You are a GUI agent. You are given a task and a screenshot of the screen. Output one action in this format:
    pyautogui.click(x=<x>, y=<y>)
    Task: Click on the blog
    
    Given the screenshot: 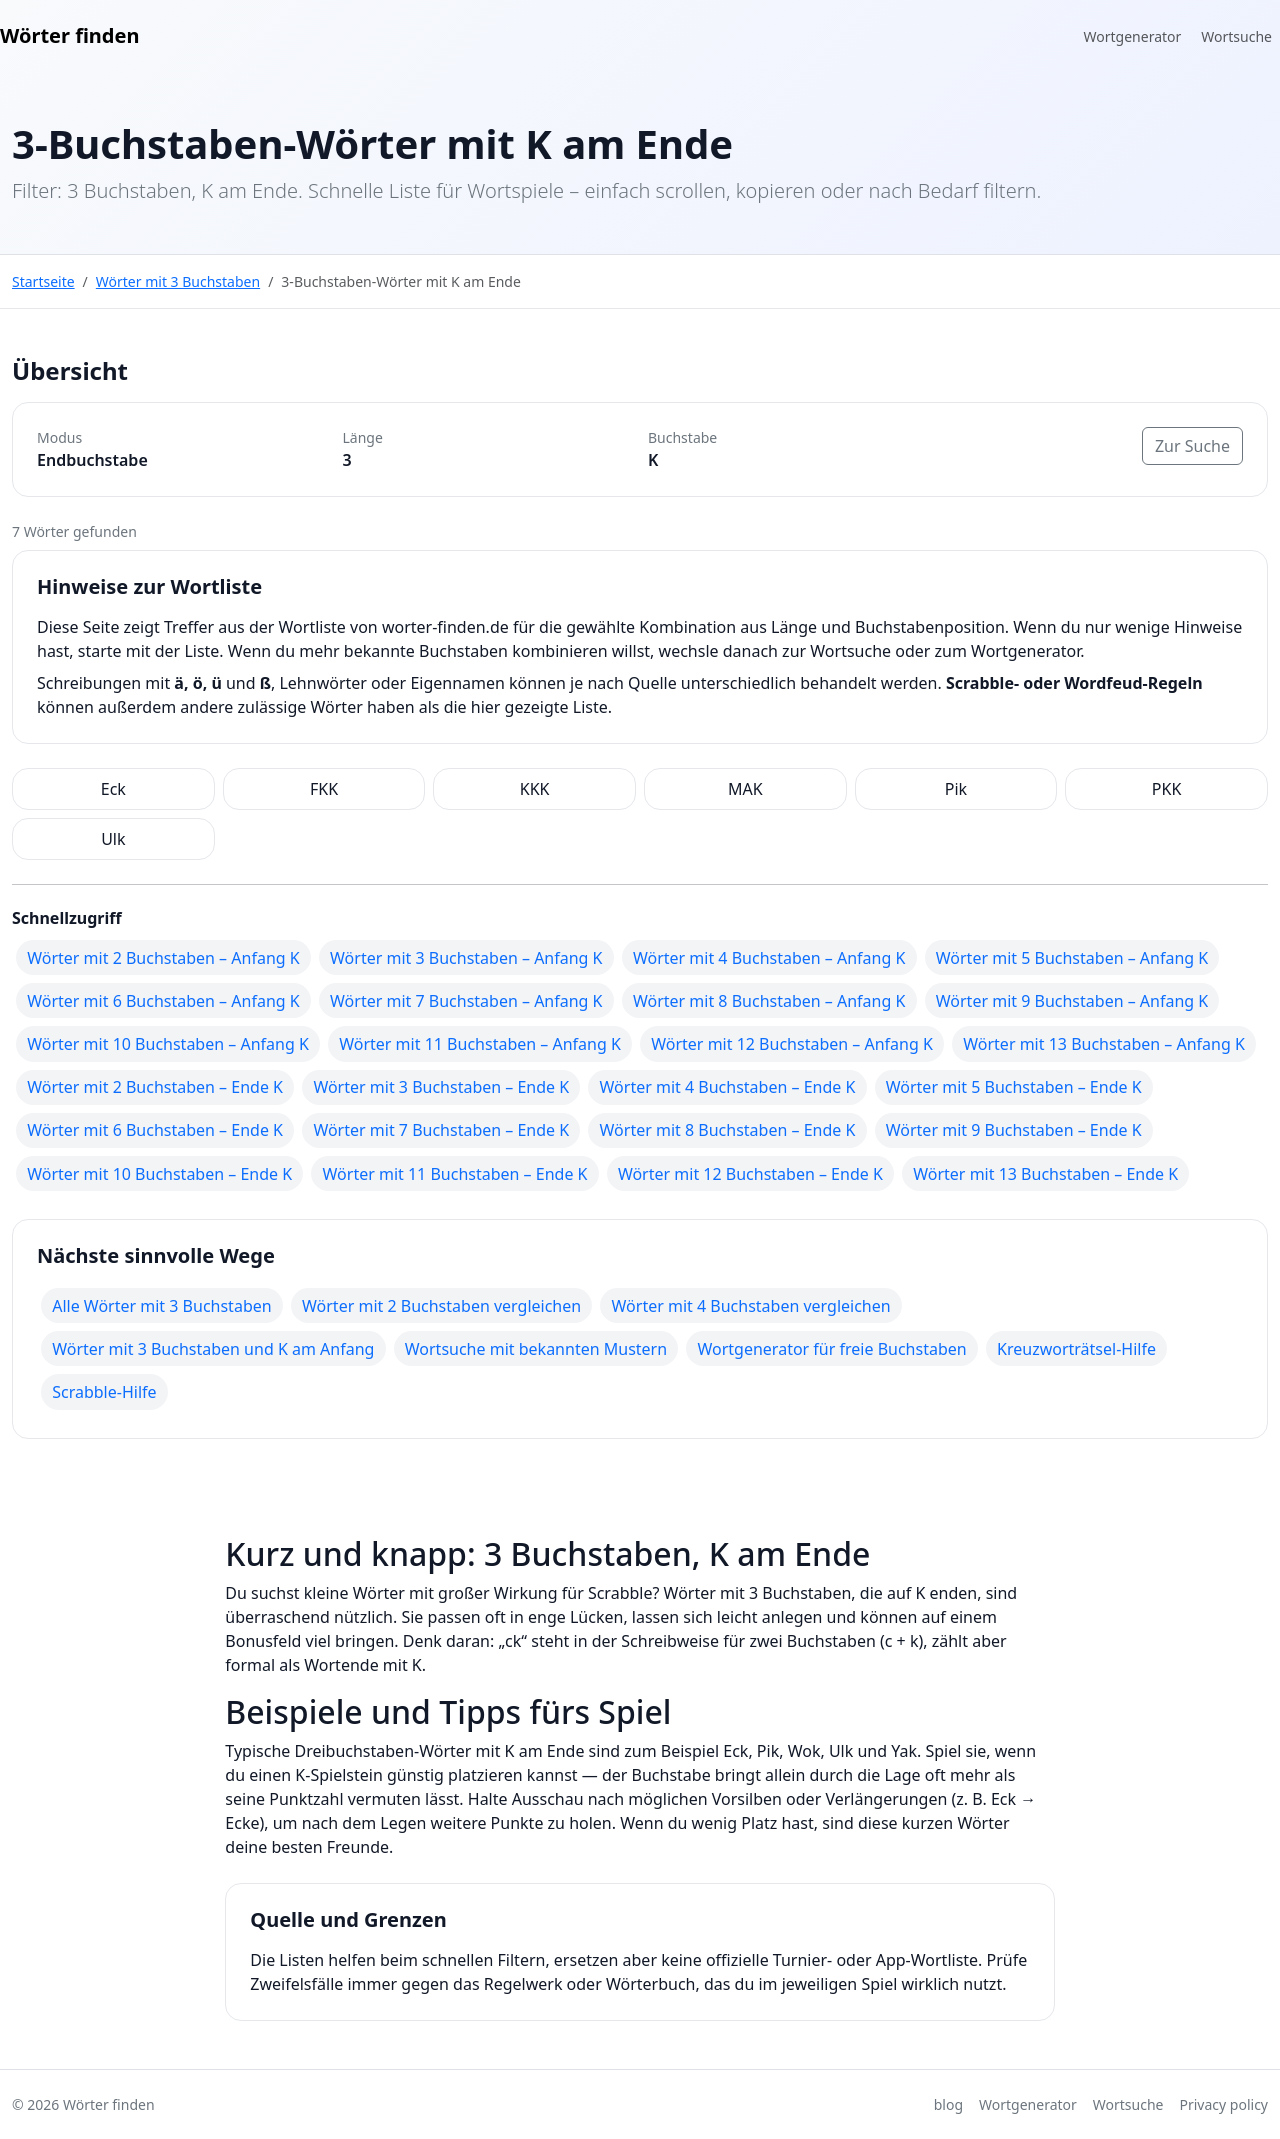 What is the action you would take?
    pyautogui.click(x=948, y=2104)
    